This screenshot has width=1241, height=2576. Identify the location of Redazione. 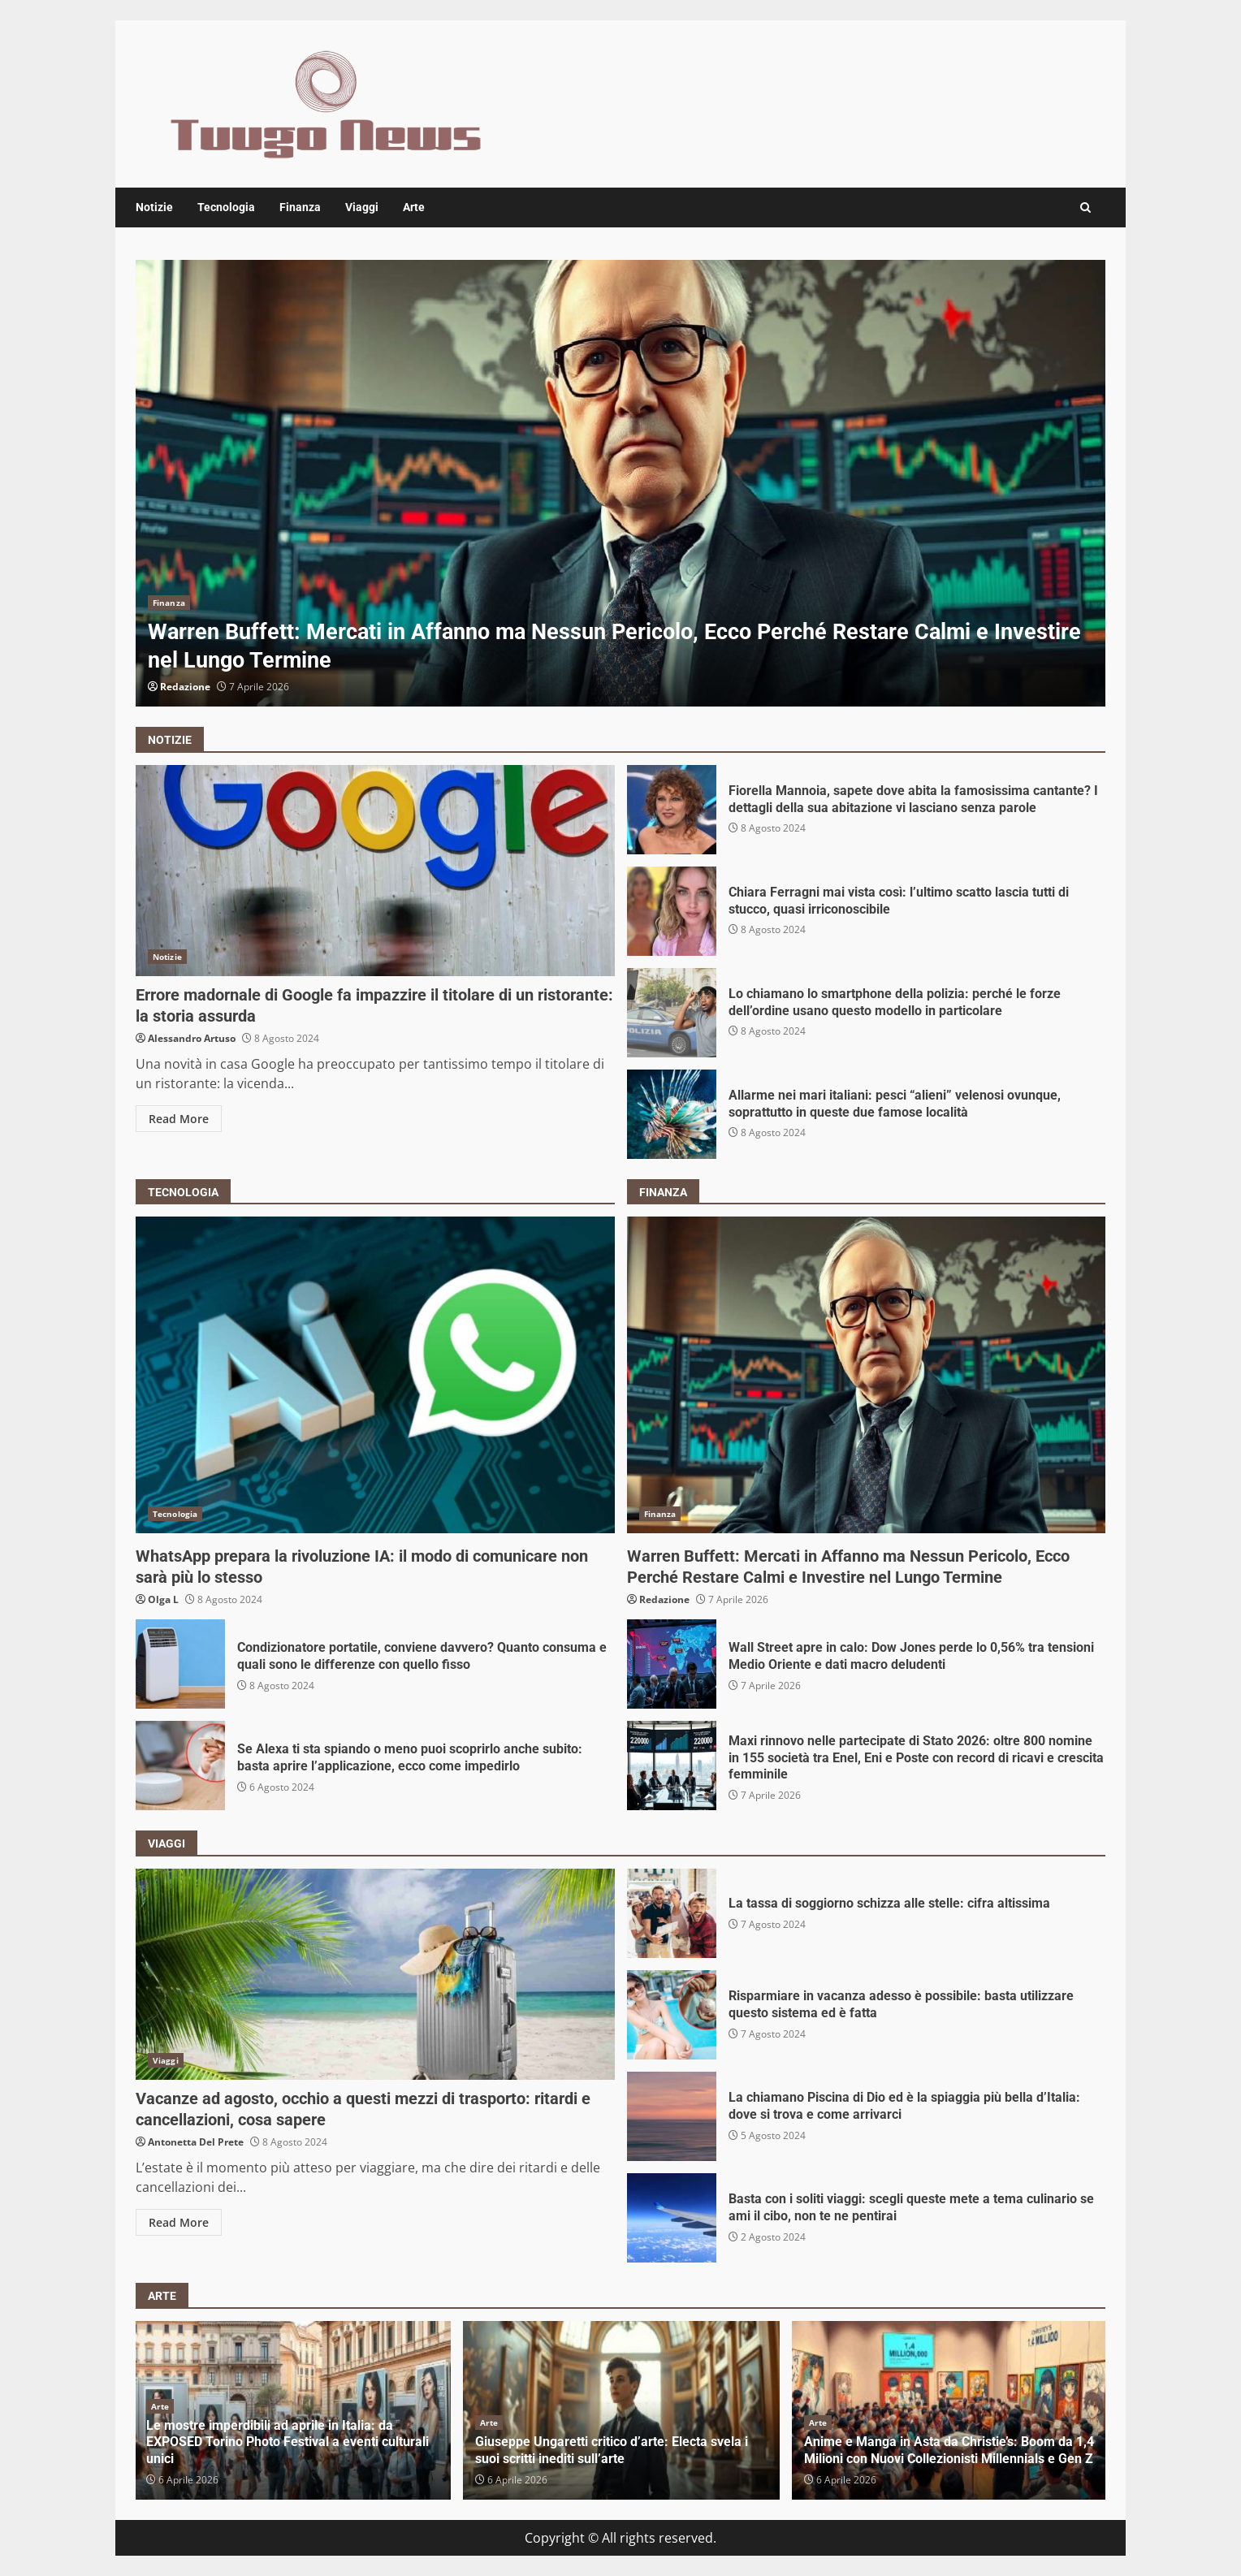
(185, 687).